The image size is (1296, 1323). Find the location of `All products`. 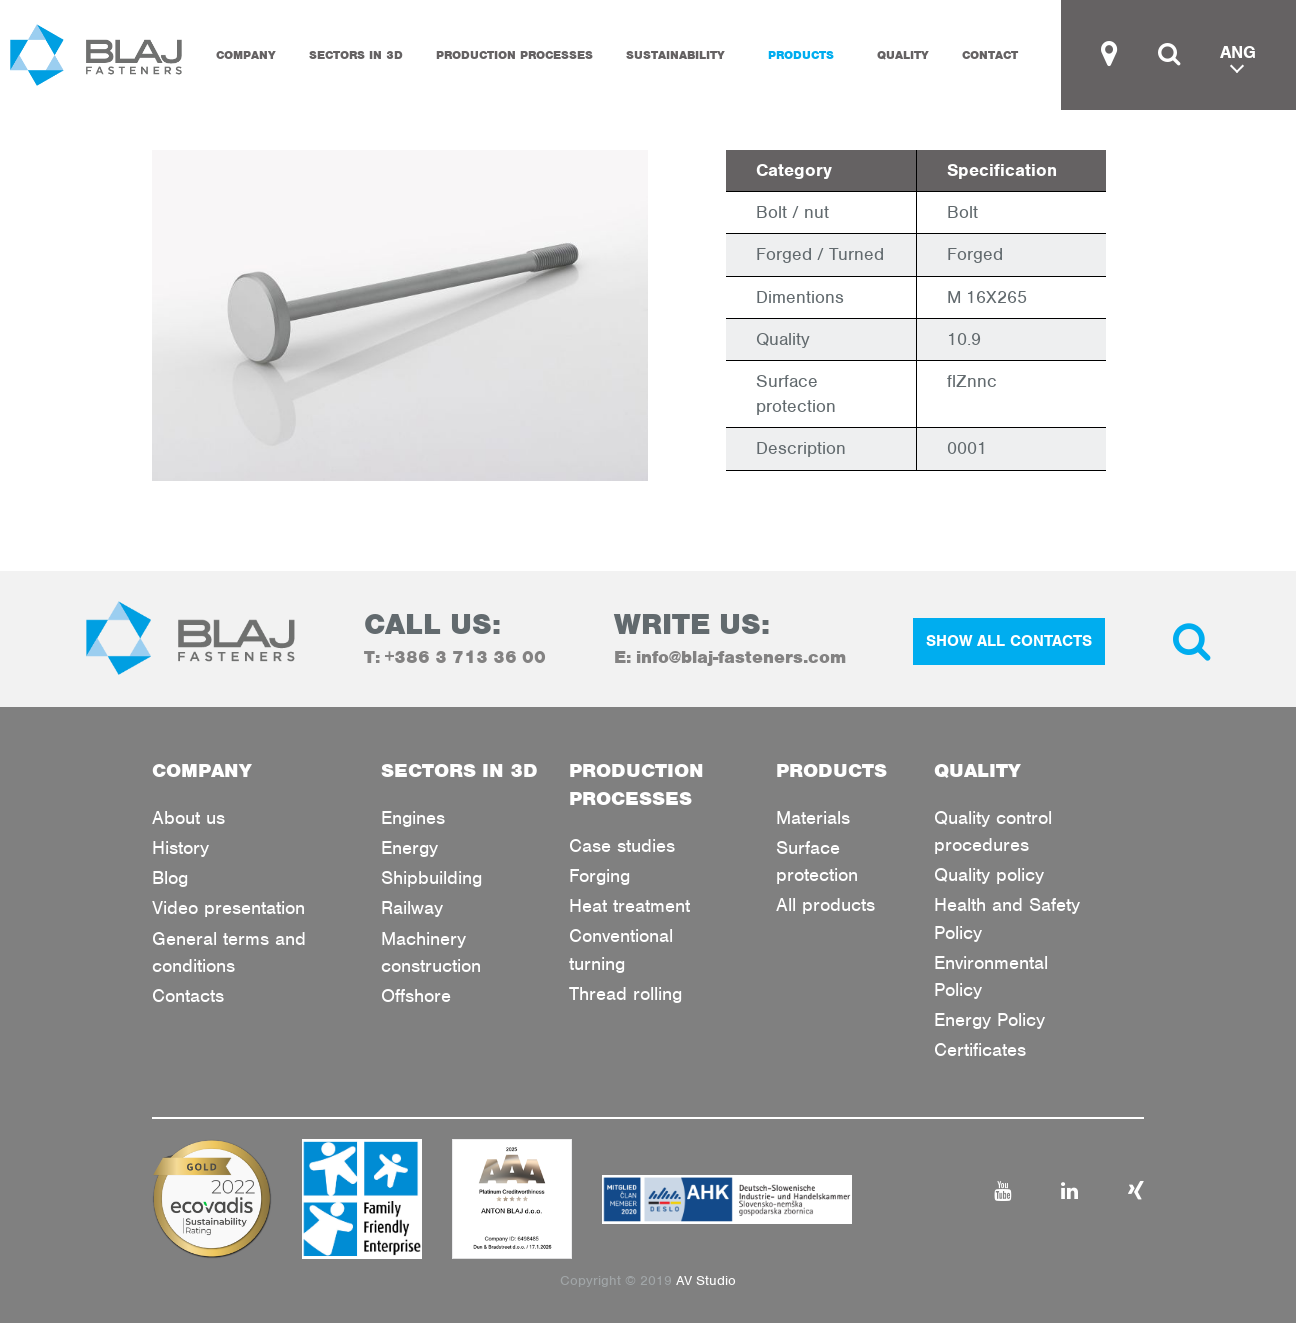

All products is located at coordinates (825, 904).